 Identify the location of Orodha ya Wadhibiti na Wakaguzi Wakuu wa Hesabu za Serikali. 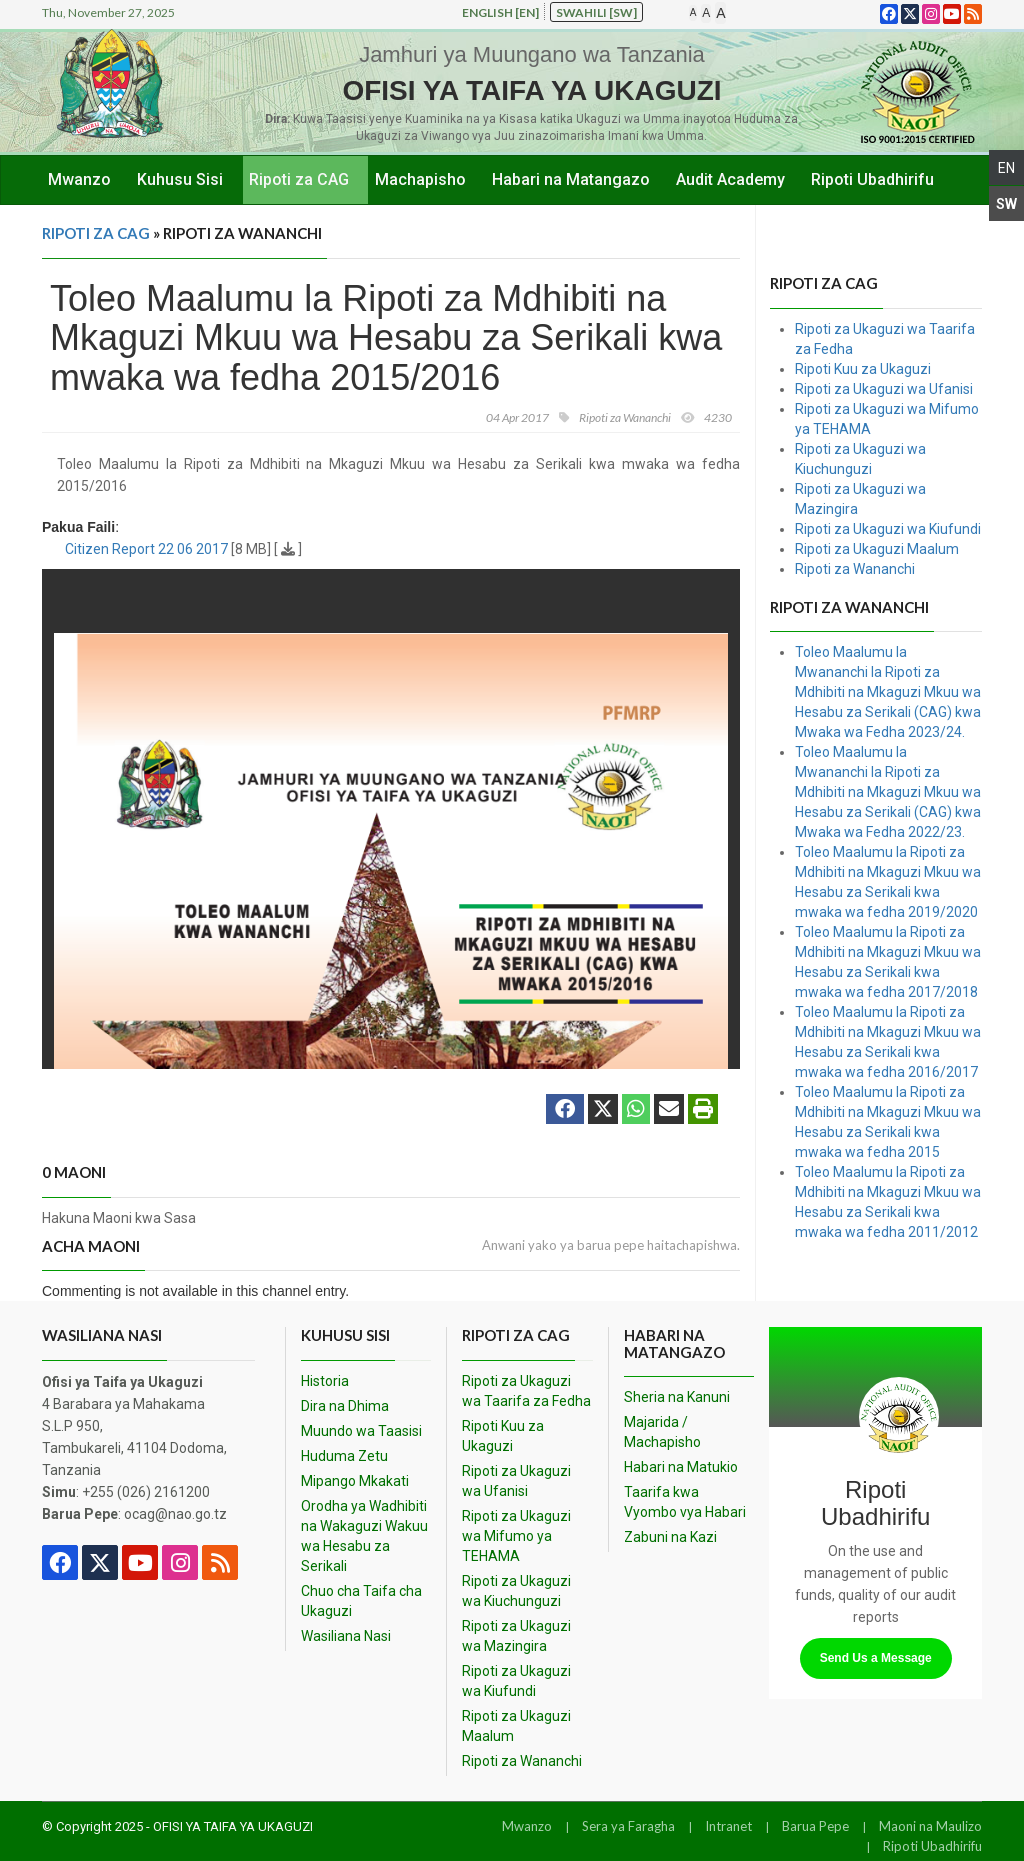
(364, 1536).